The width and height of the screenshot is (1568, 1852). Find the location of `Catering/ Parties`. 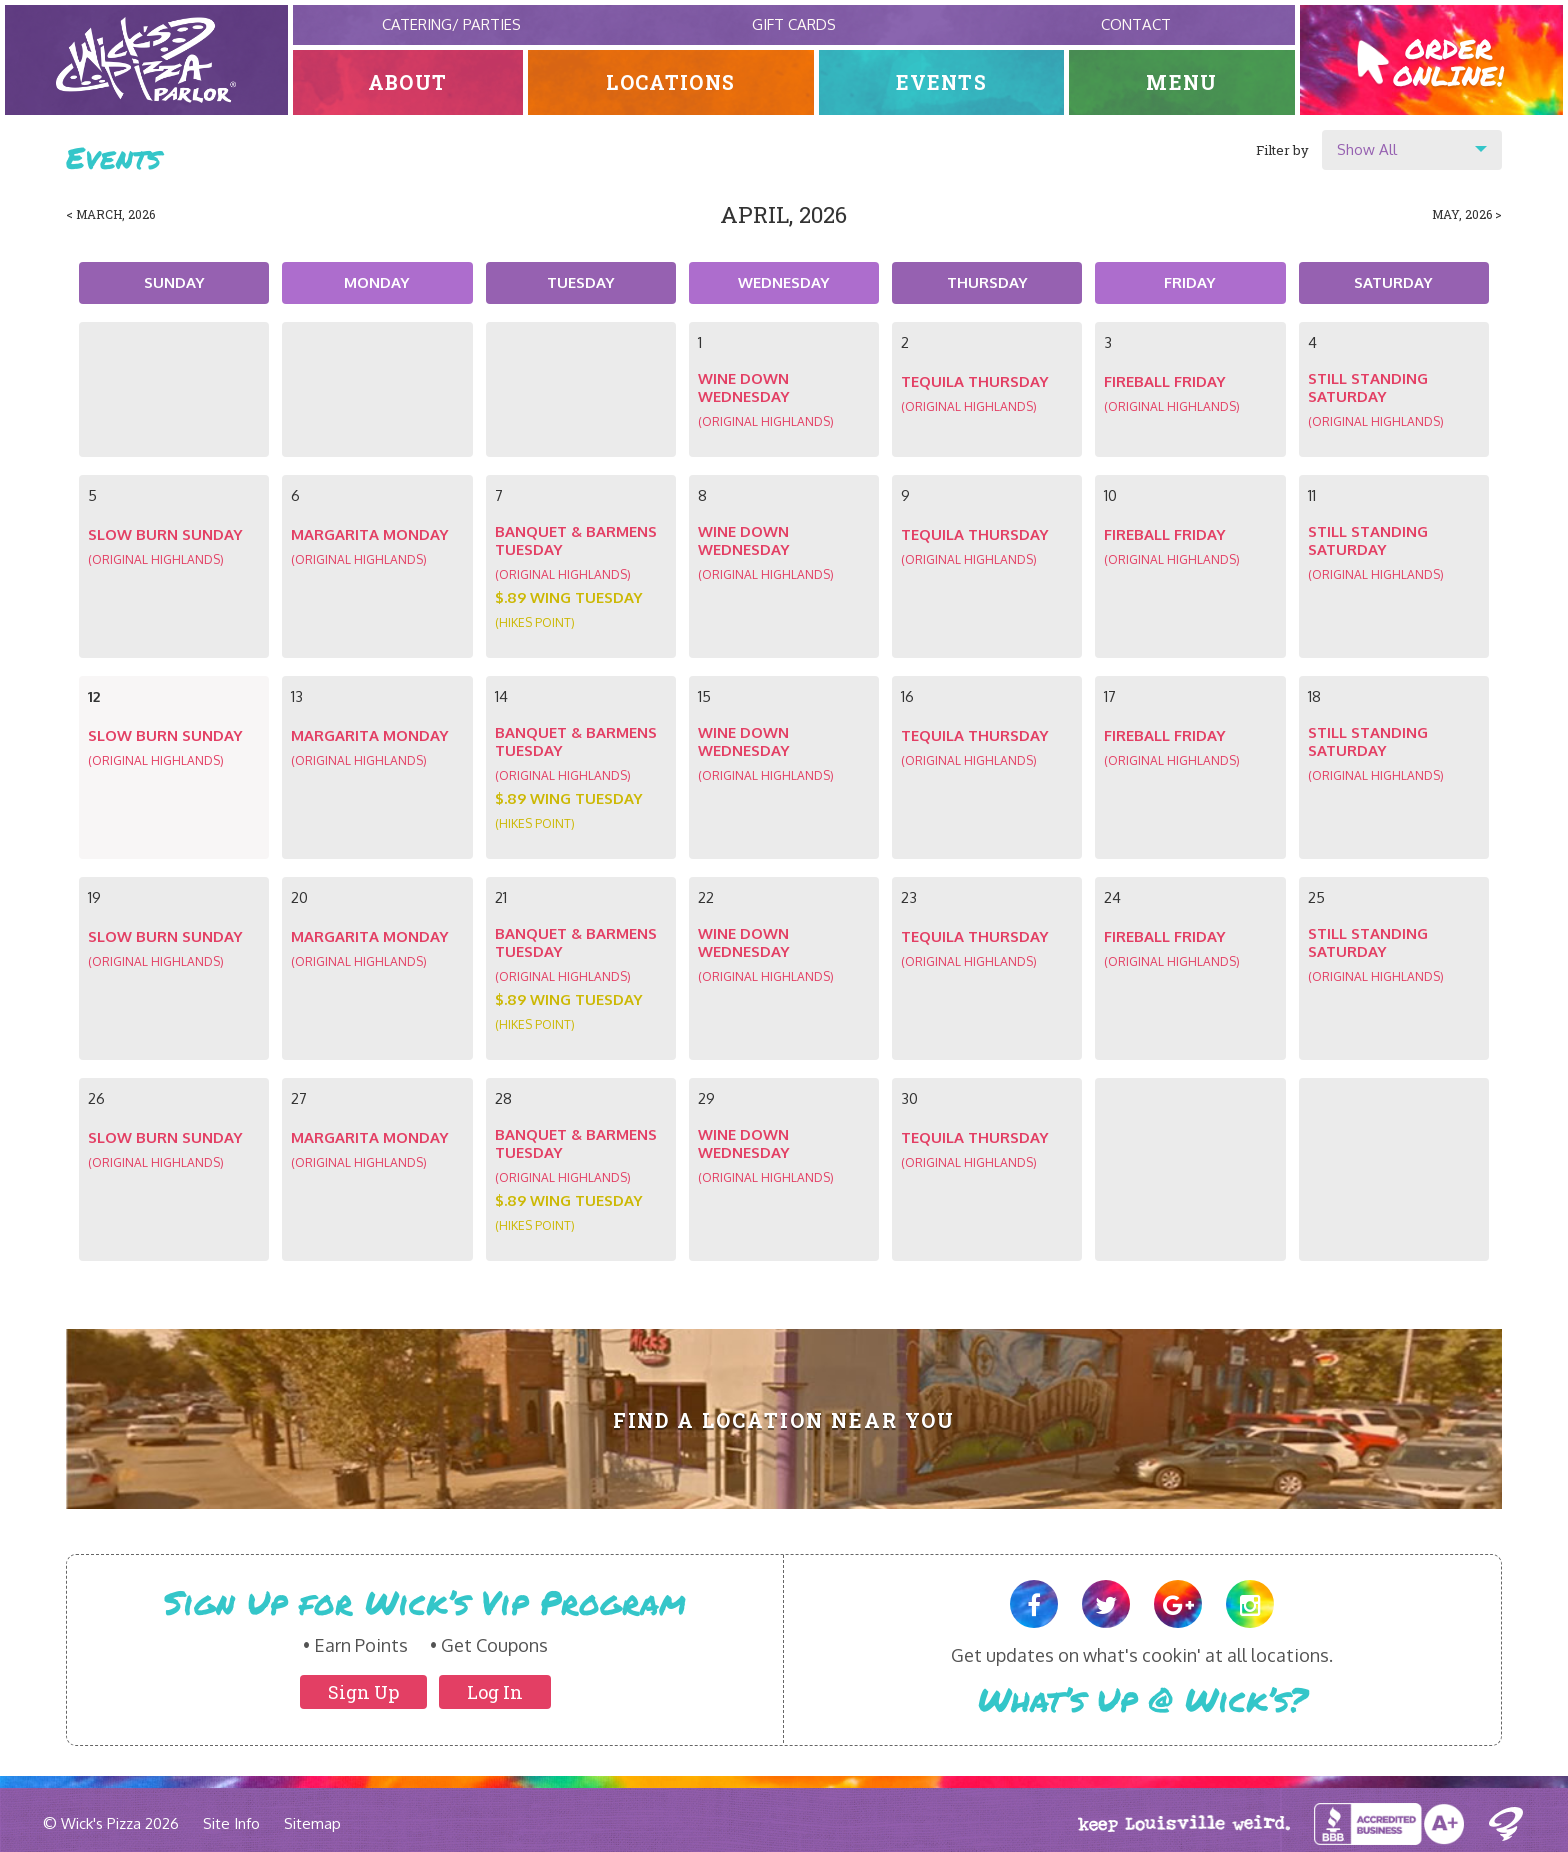

Catering/ Parties is located at coordinates (451, 24).